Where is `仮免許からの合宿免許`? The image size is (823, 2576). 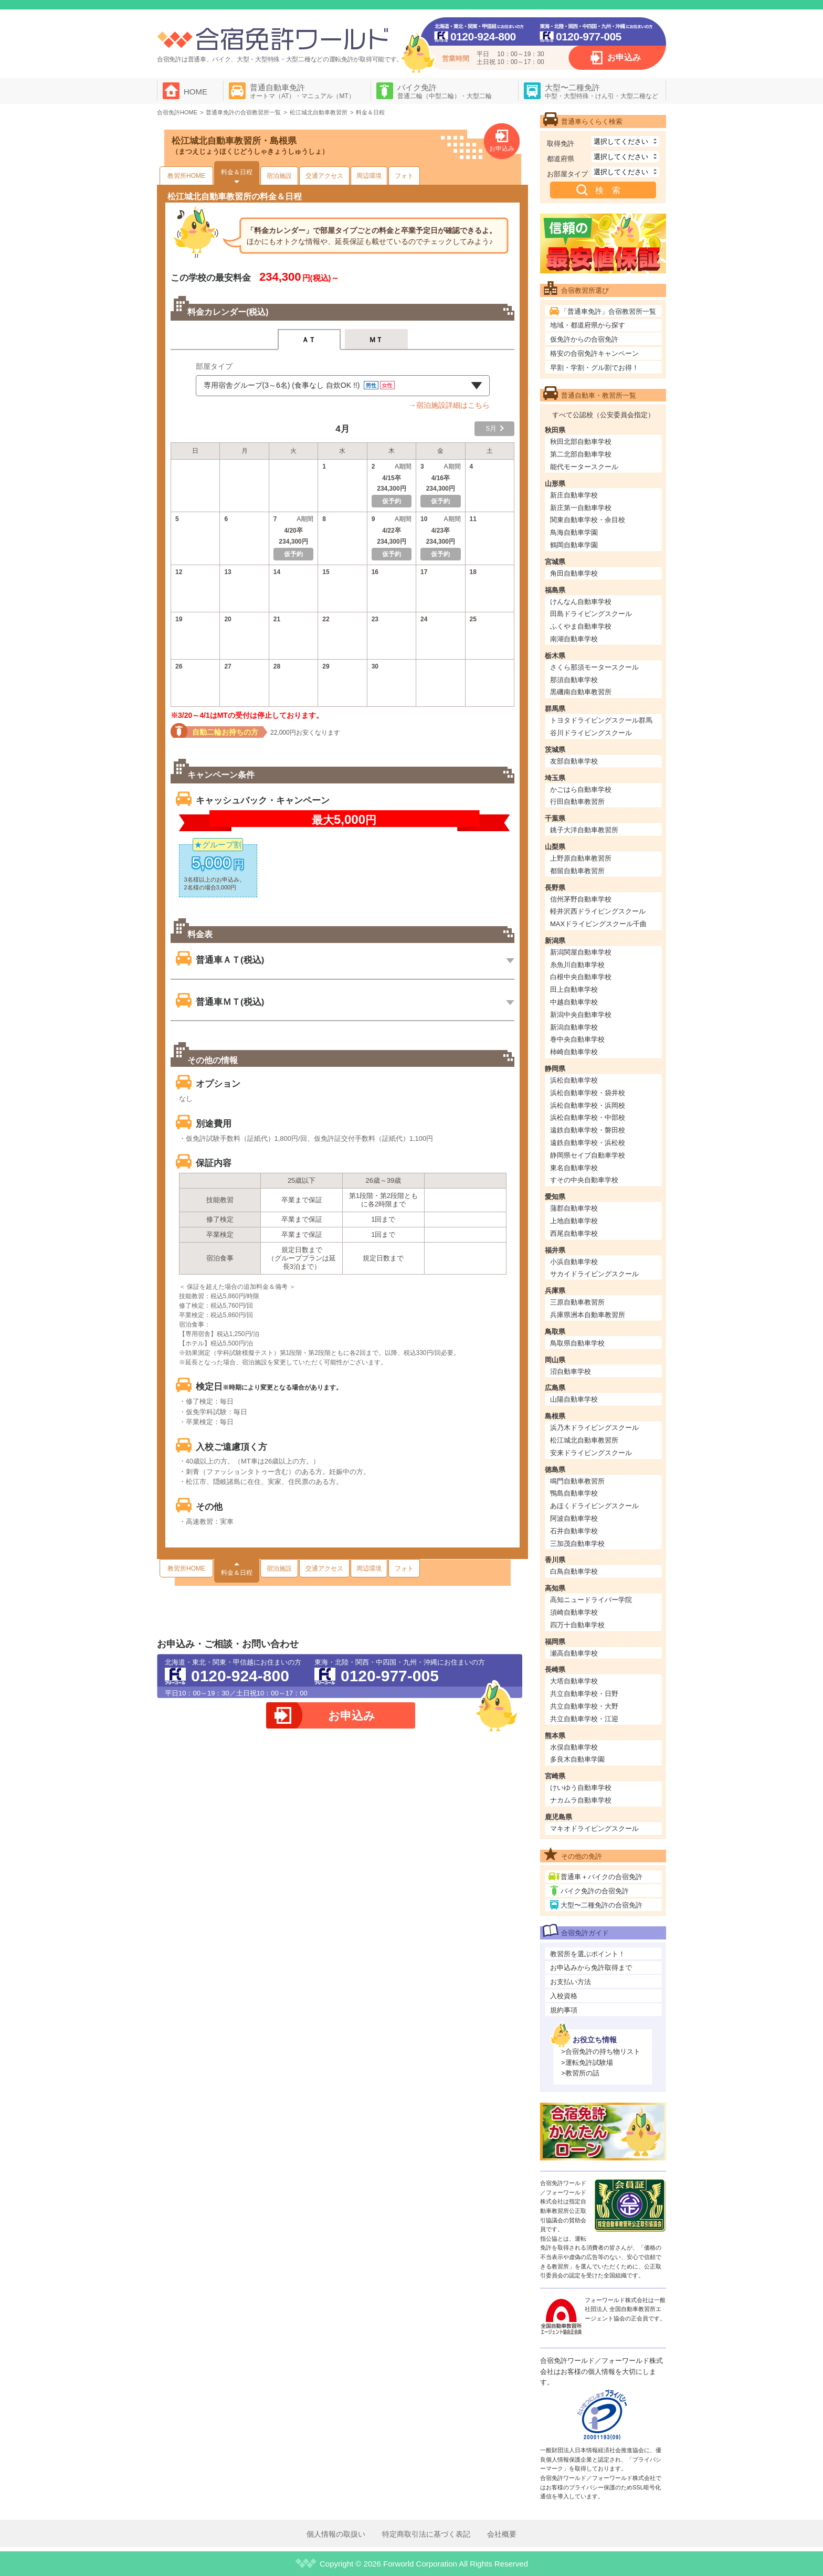
仮免許からの合宿免許 is located at coordinates (584, 339).